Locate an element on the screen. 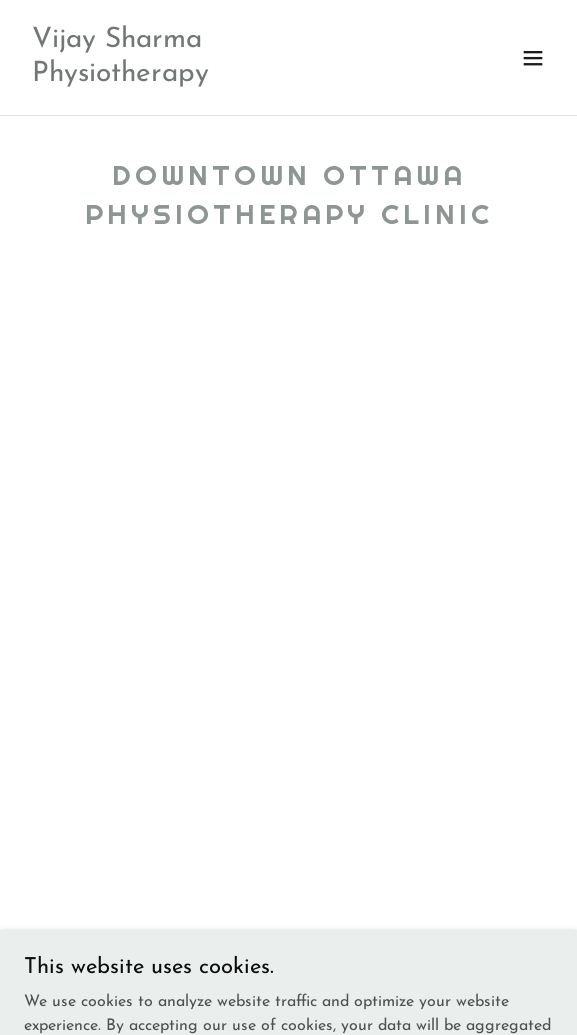 Image resolution: width=577 pixels, height=1035 pixels. [link] is located at coordinates (209, 77).